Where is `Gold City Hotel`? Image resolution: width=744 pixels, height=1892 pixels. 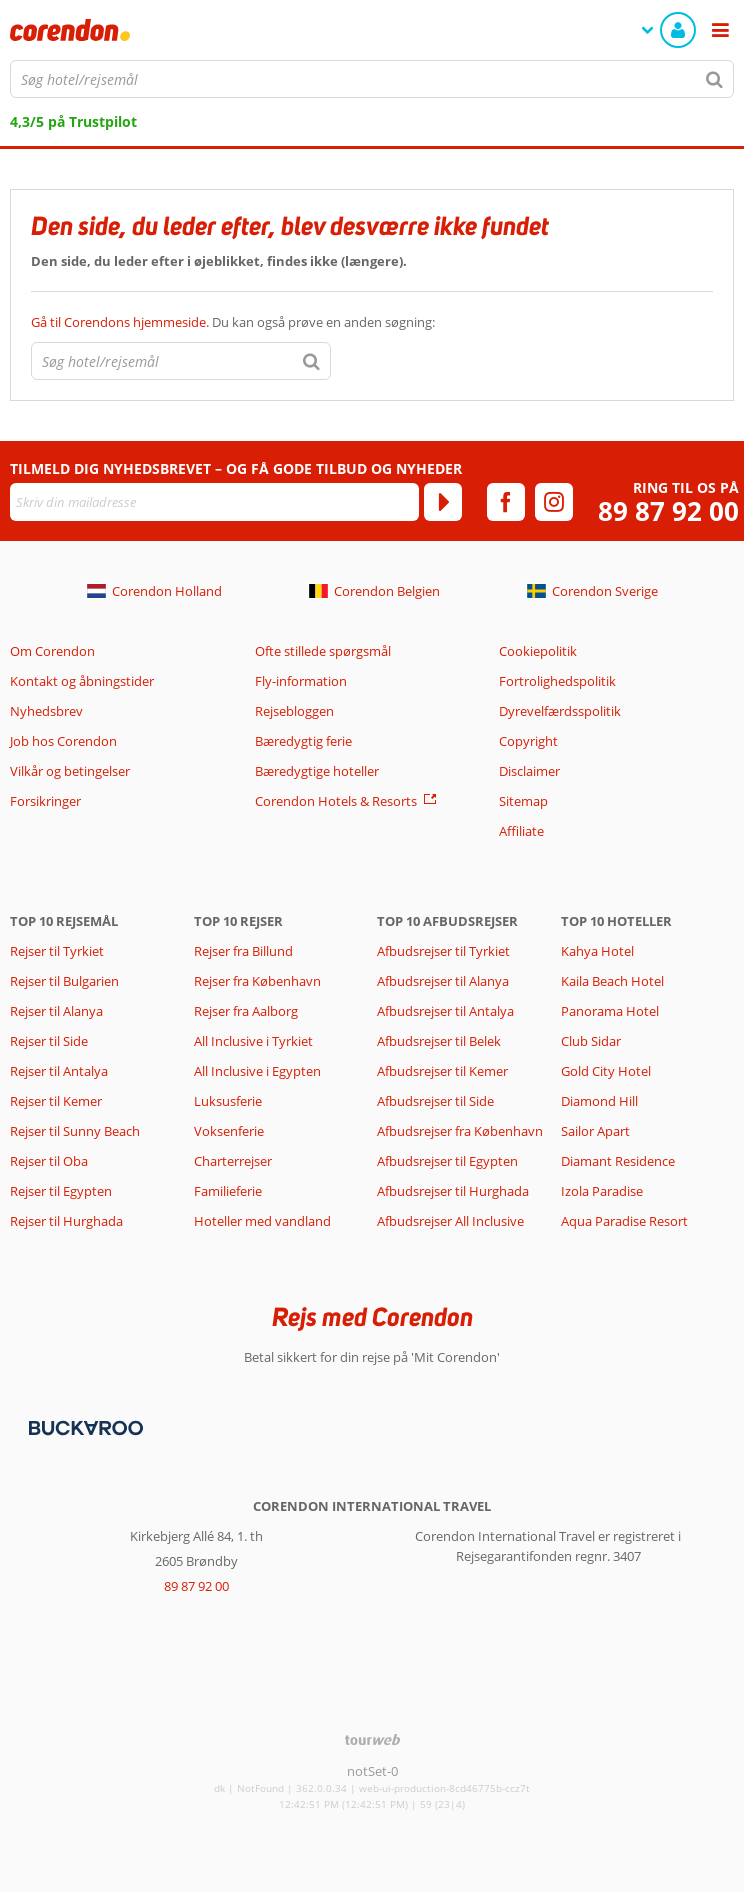 Gold City Hotel is located at coordinates (606, 1071).